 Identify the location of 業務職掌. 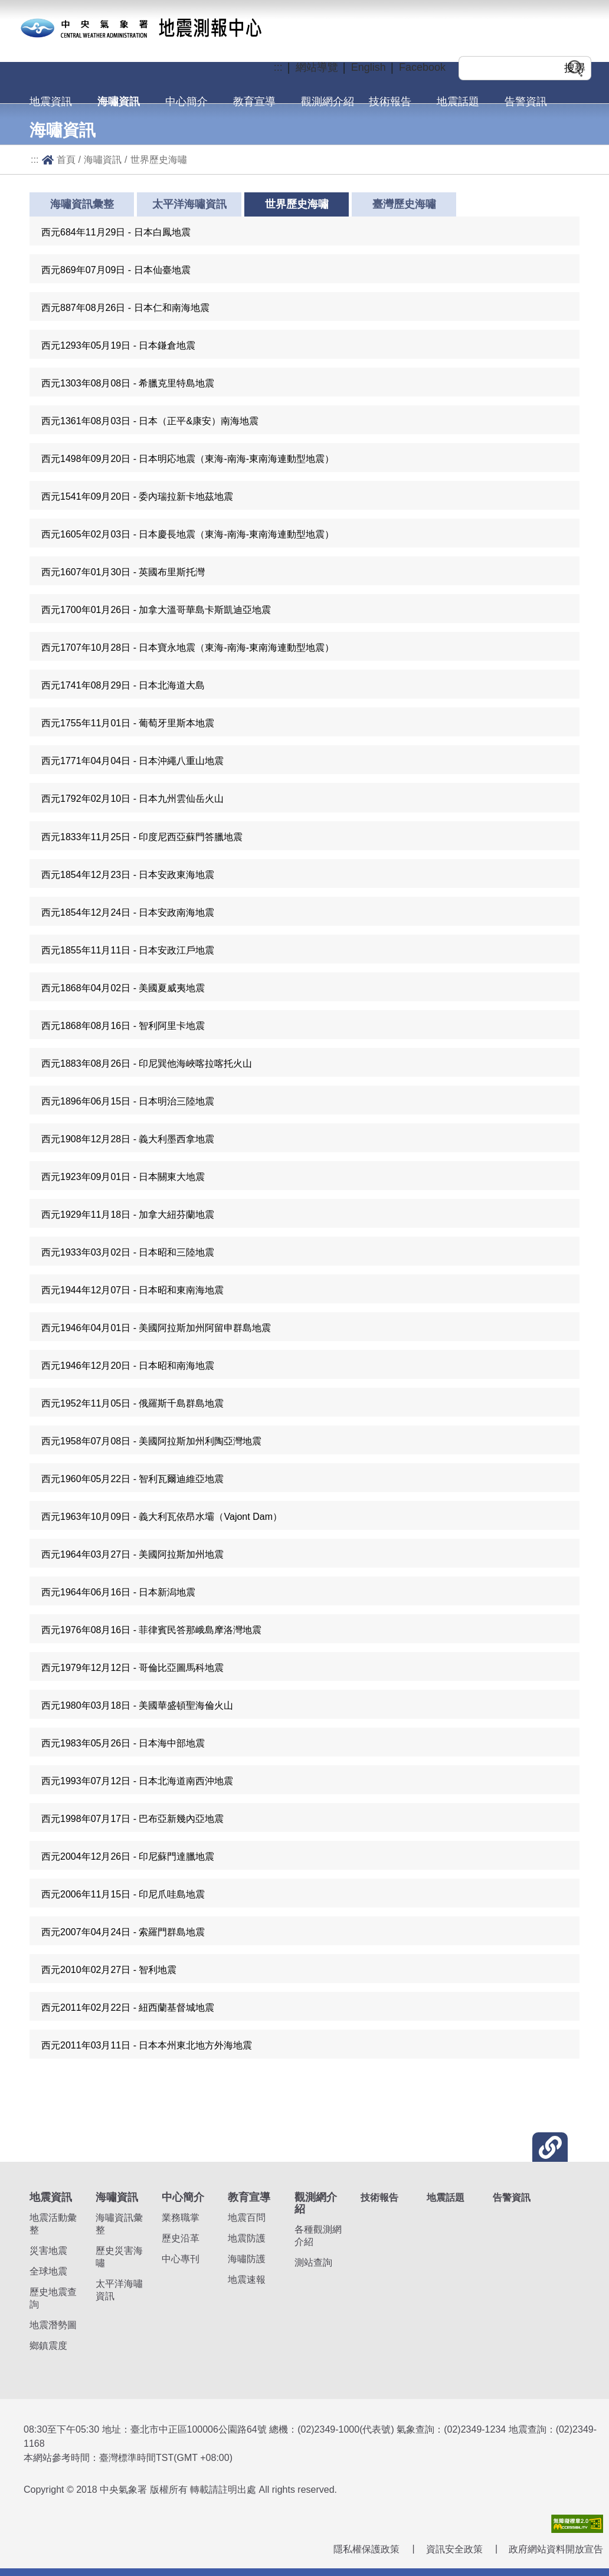
(180, 2218).